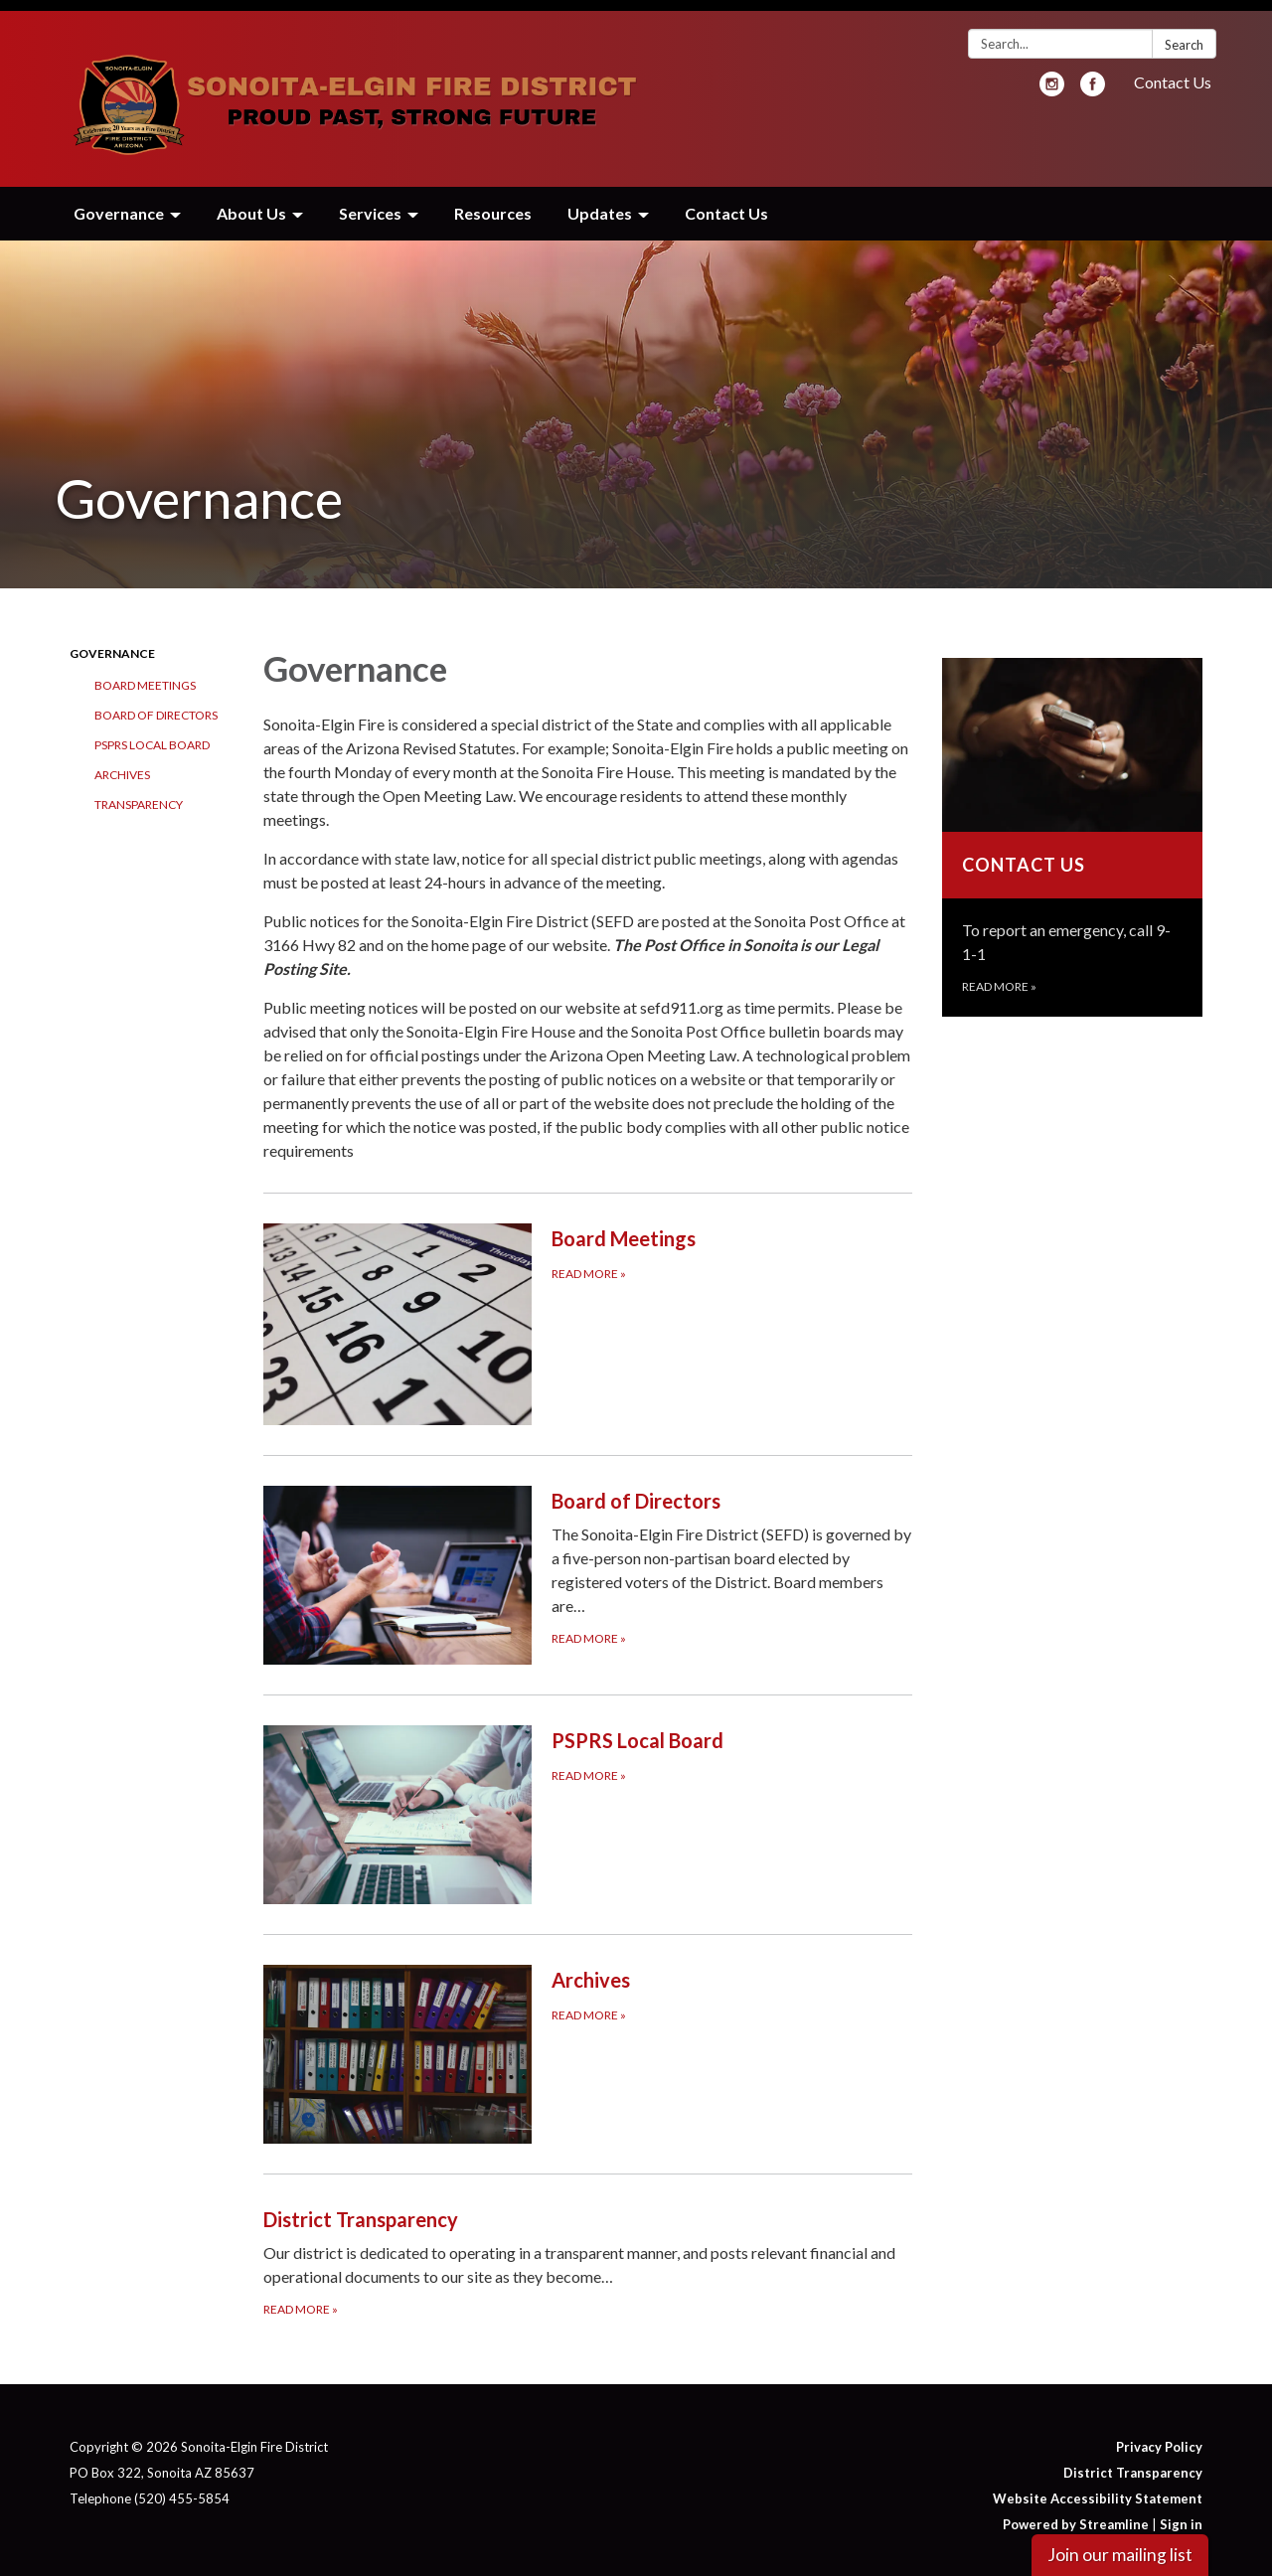 This screenshot has height=2576, width=1272. Describe the element at coordinates (587, 2250) in the screenshot. I see `[Read more about District Transparency]` at that location.